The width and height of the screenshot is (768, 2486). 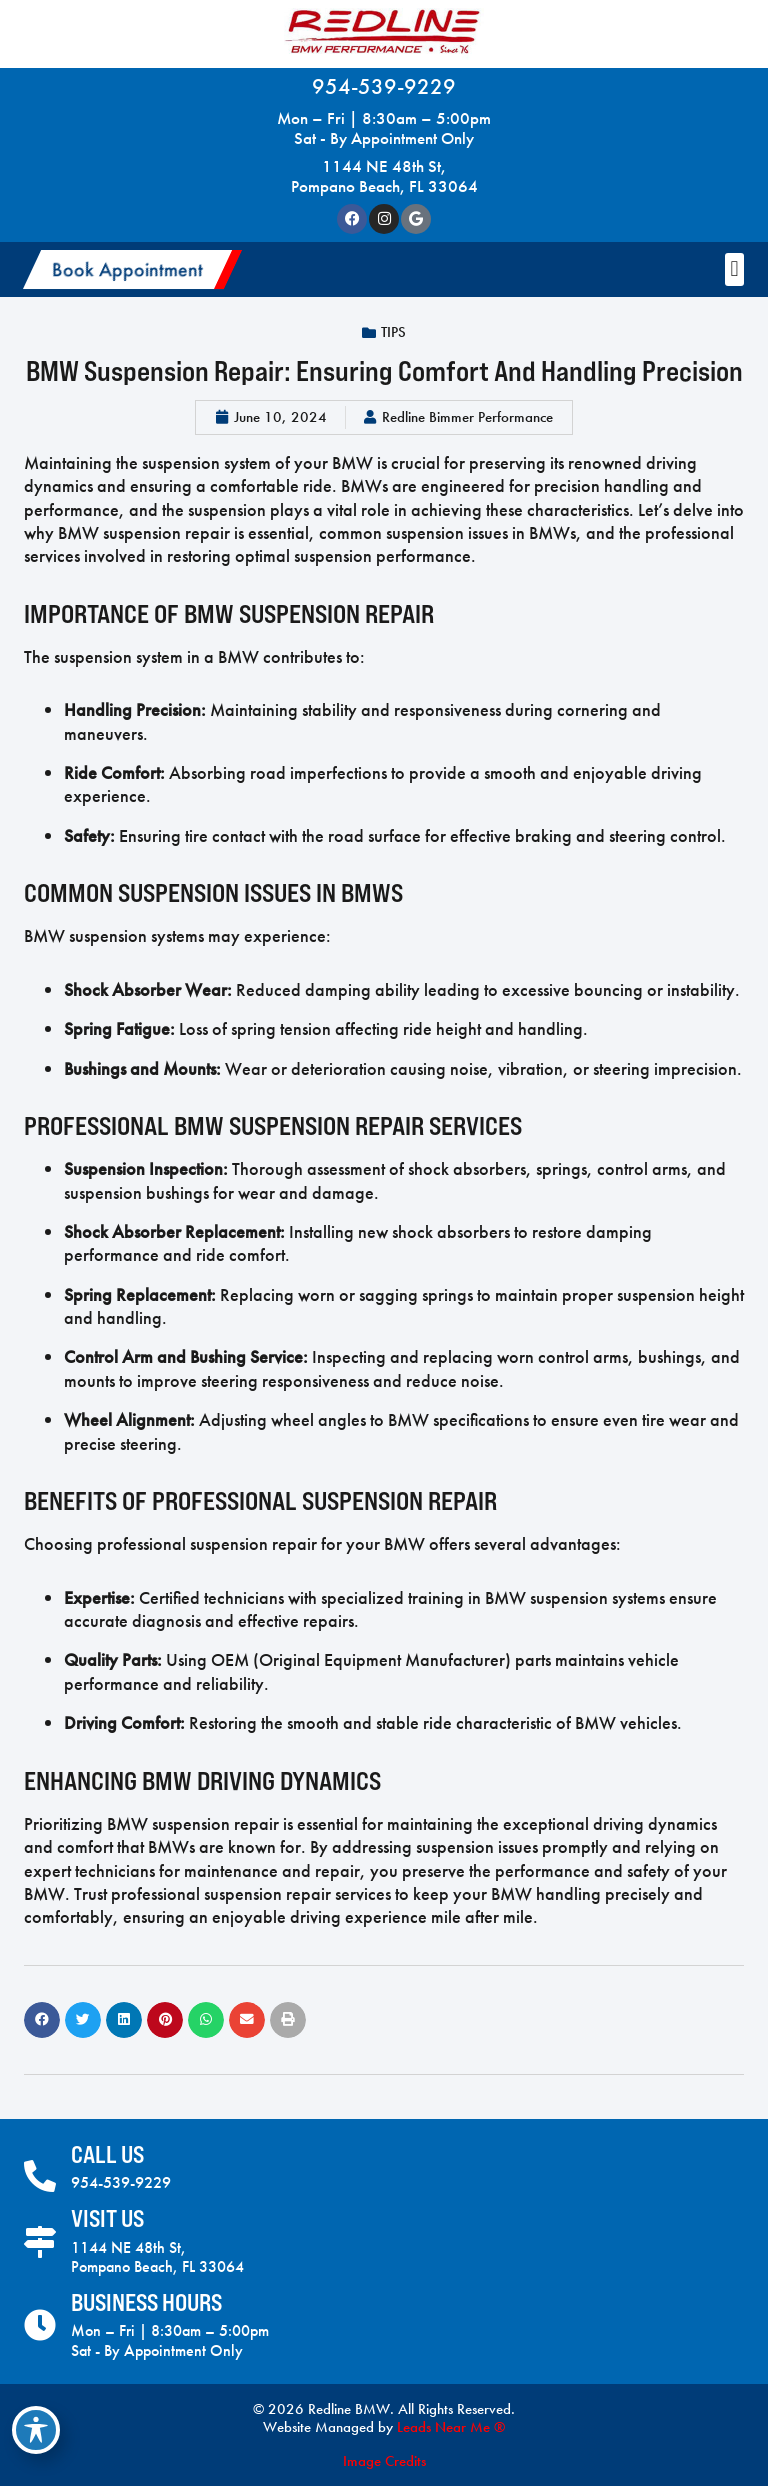 What do you see at coordinates (132, 269) in the screenshot?
I see `[button]` at bounding box center [132, 269].